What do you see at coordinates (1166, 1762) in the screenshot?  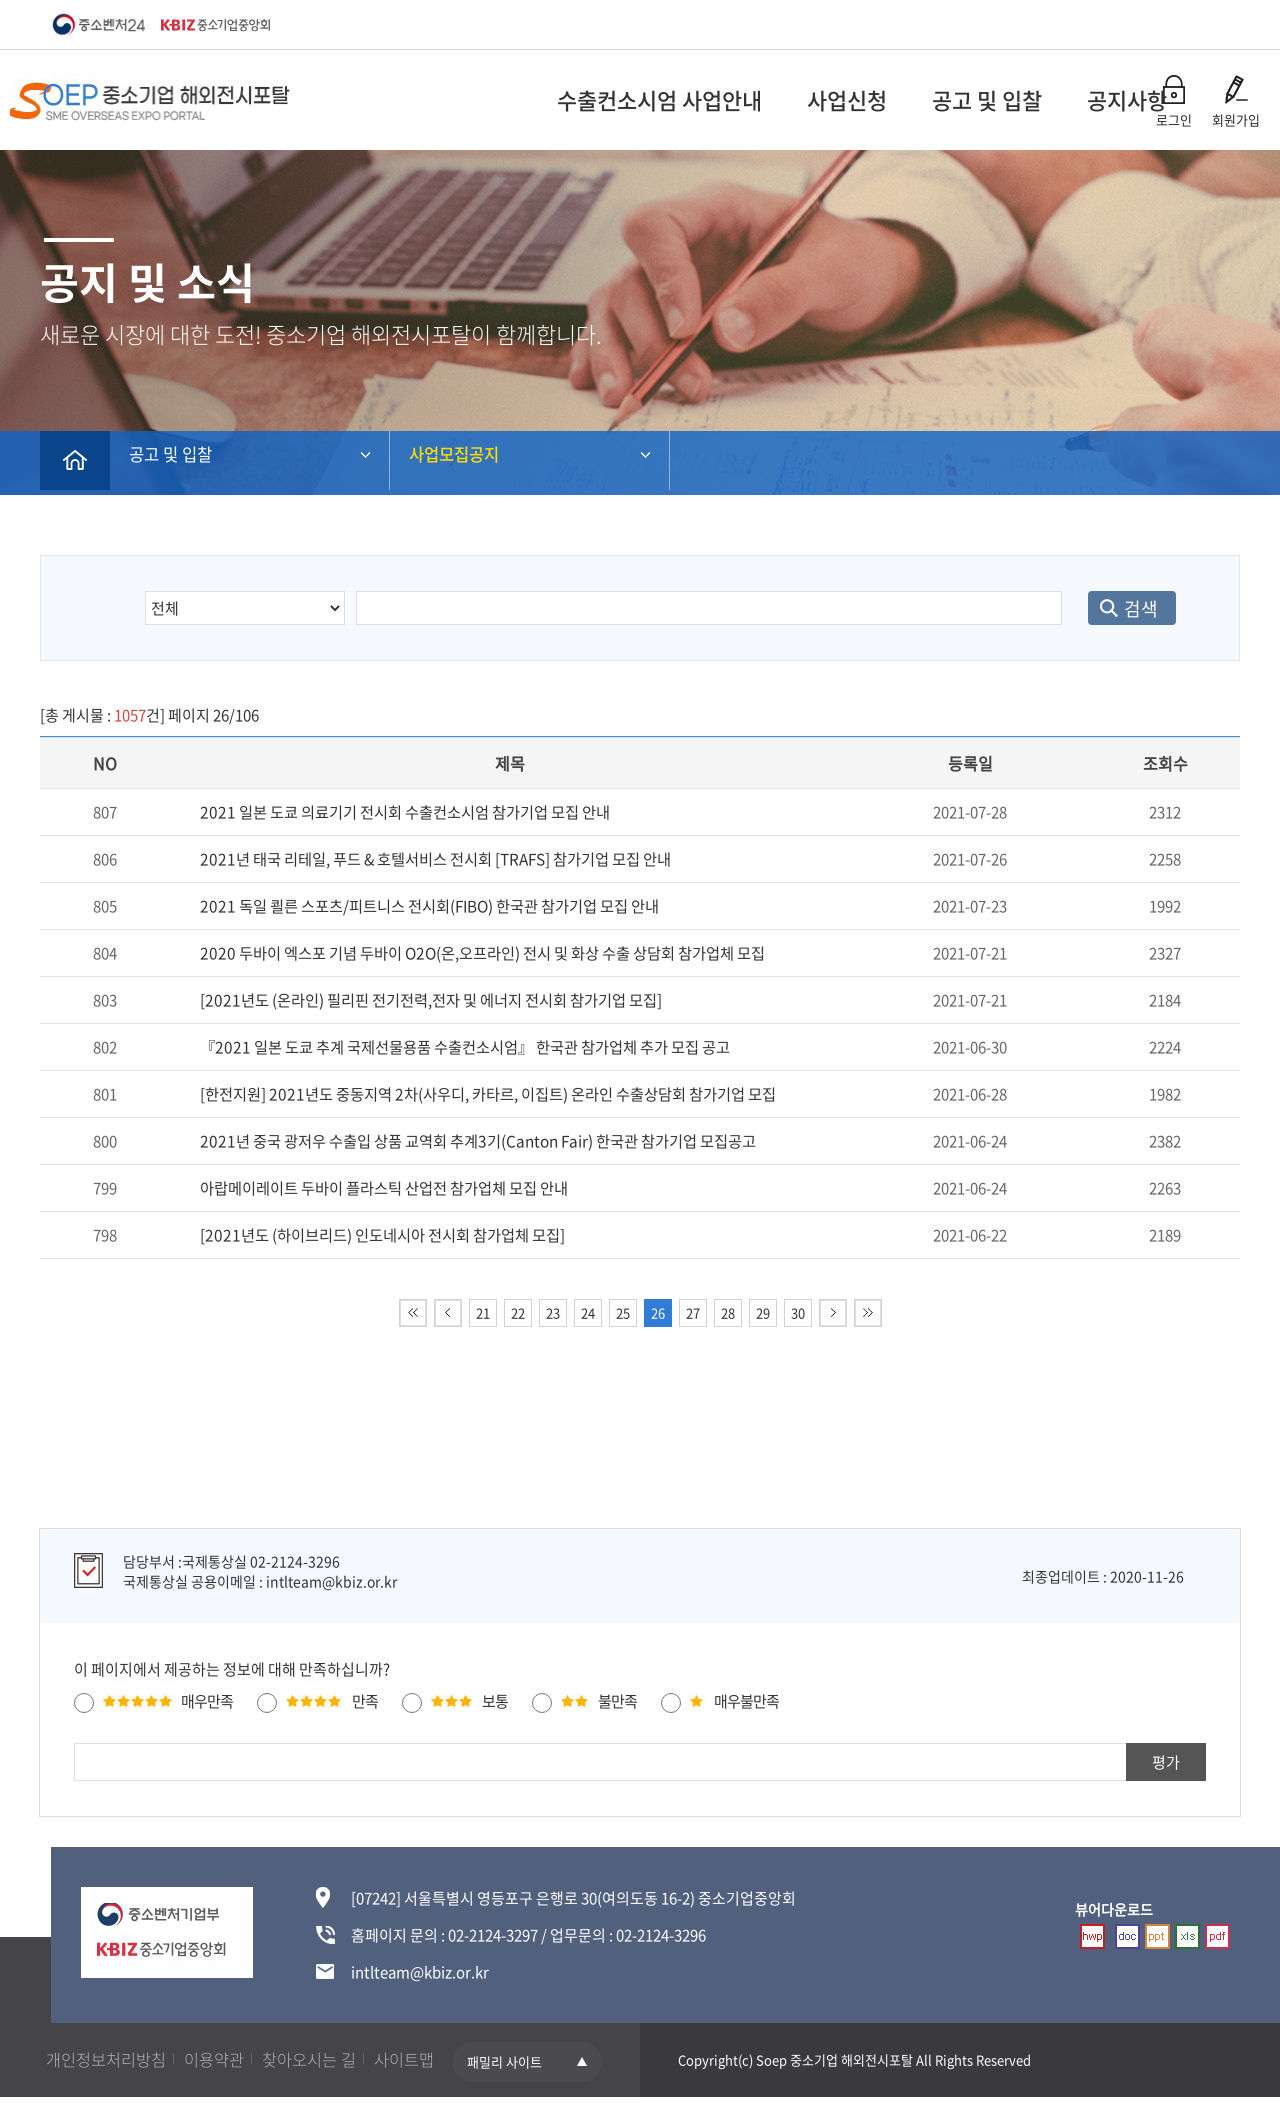 I see `평가` at bounding box center [1166, 1762].